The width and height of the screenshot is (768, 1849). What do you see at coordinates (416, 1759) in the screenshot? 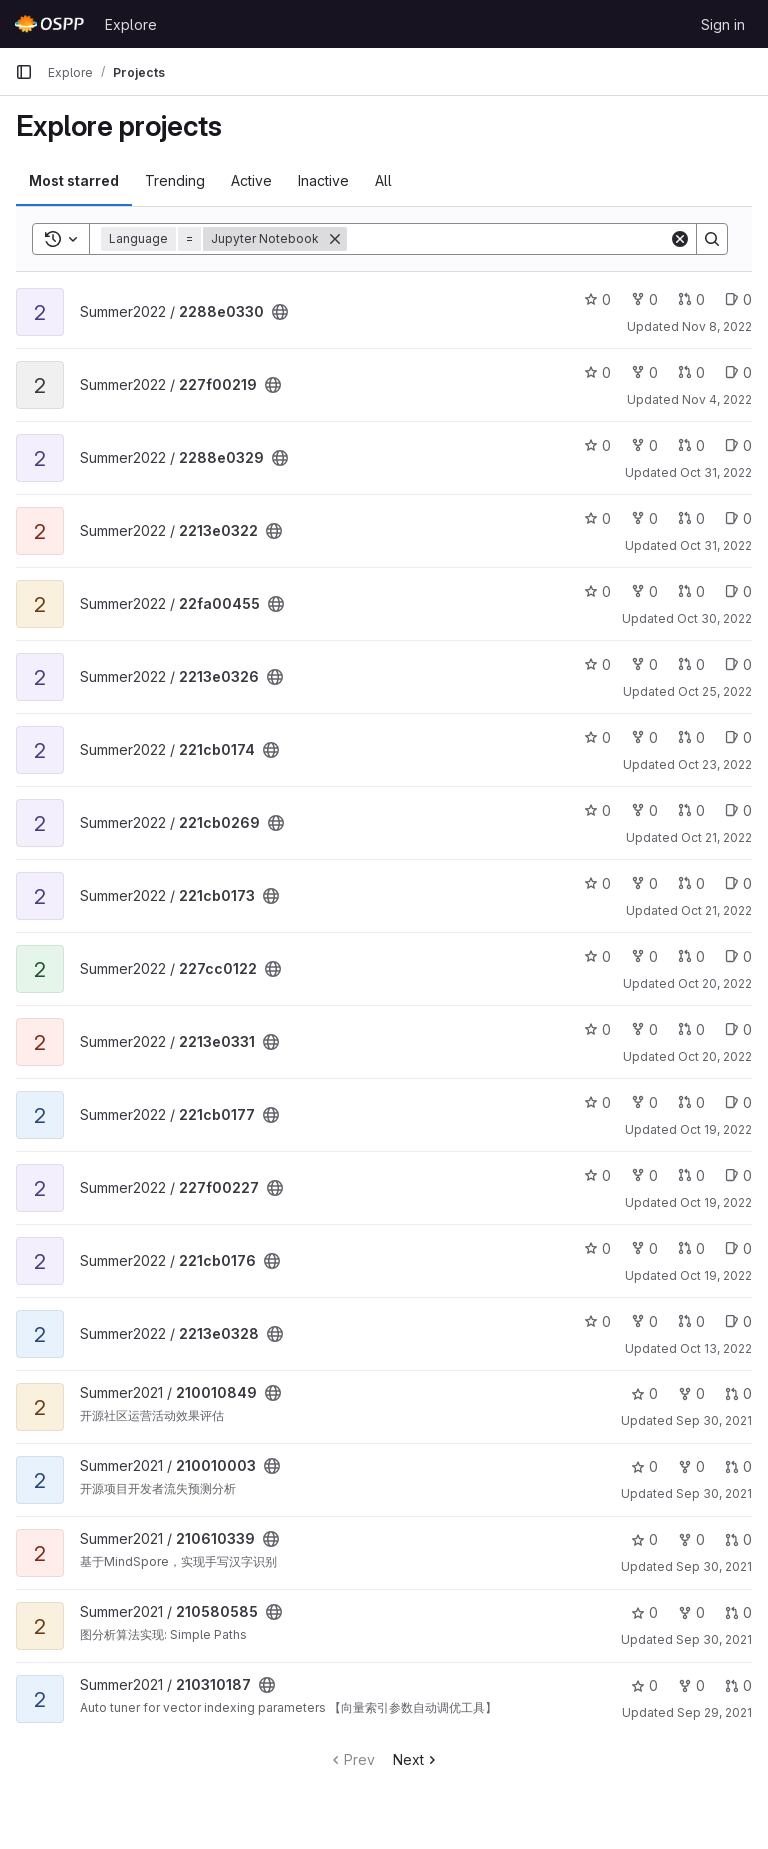
I see `Next` at bounding box center [416, 1759].